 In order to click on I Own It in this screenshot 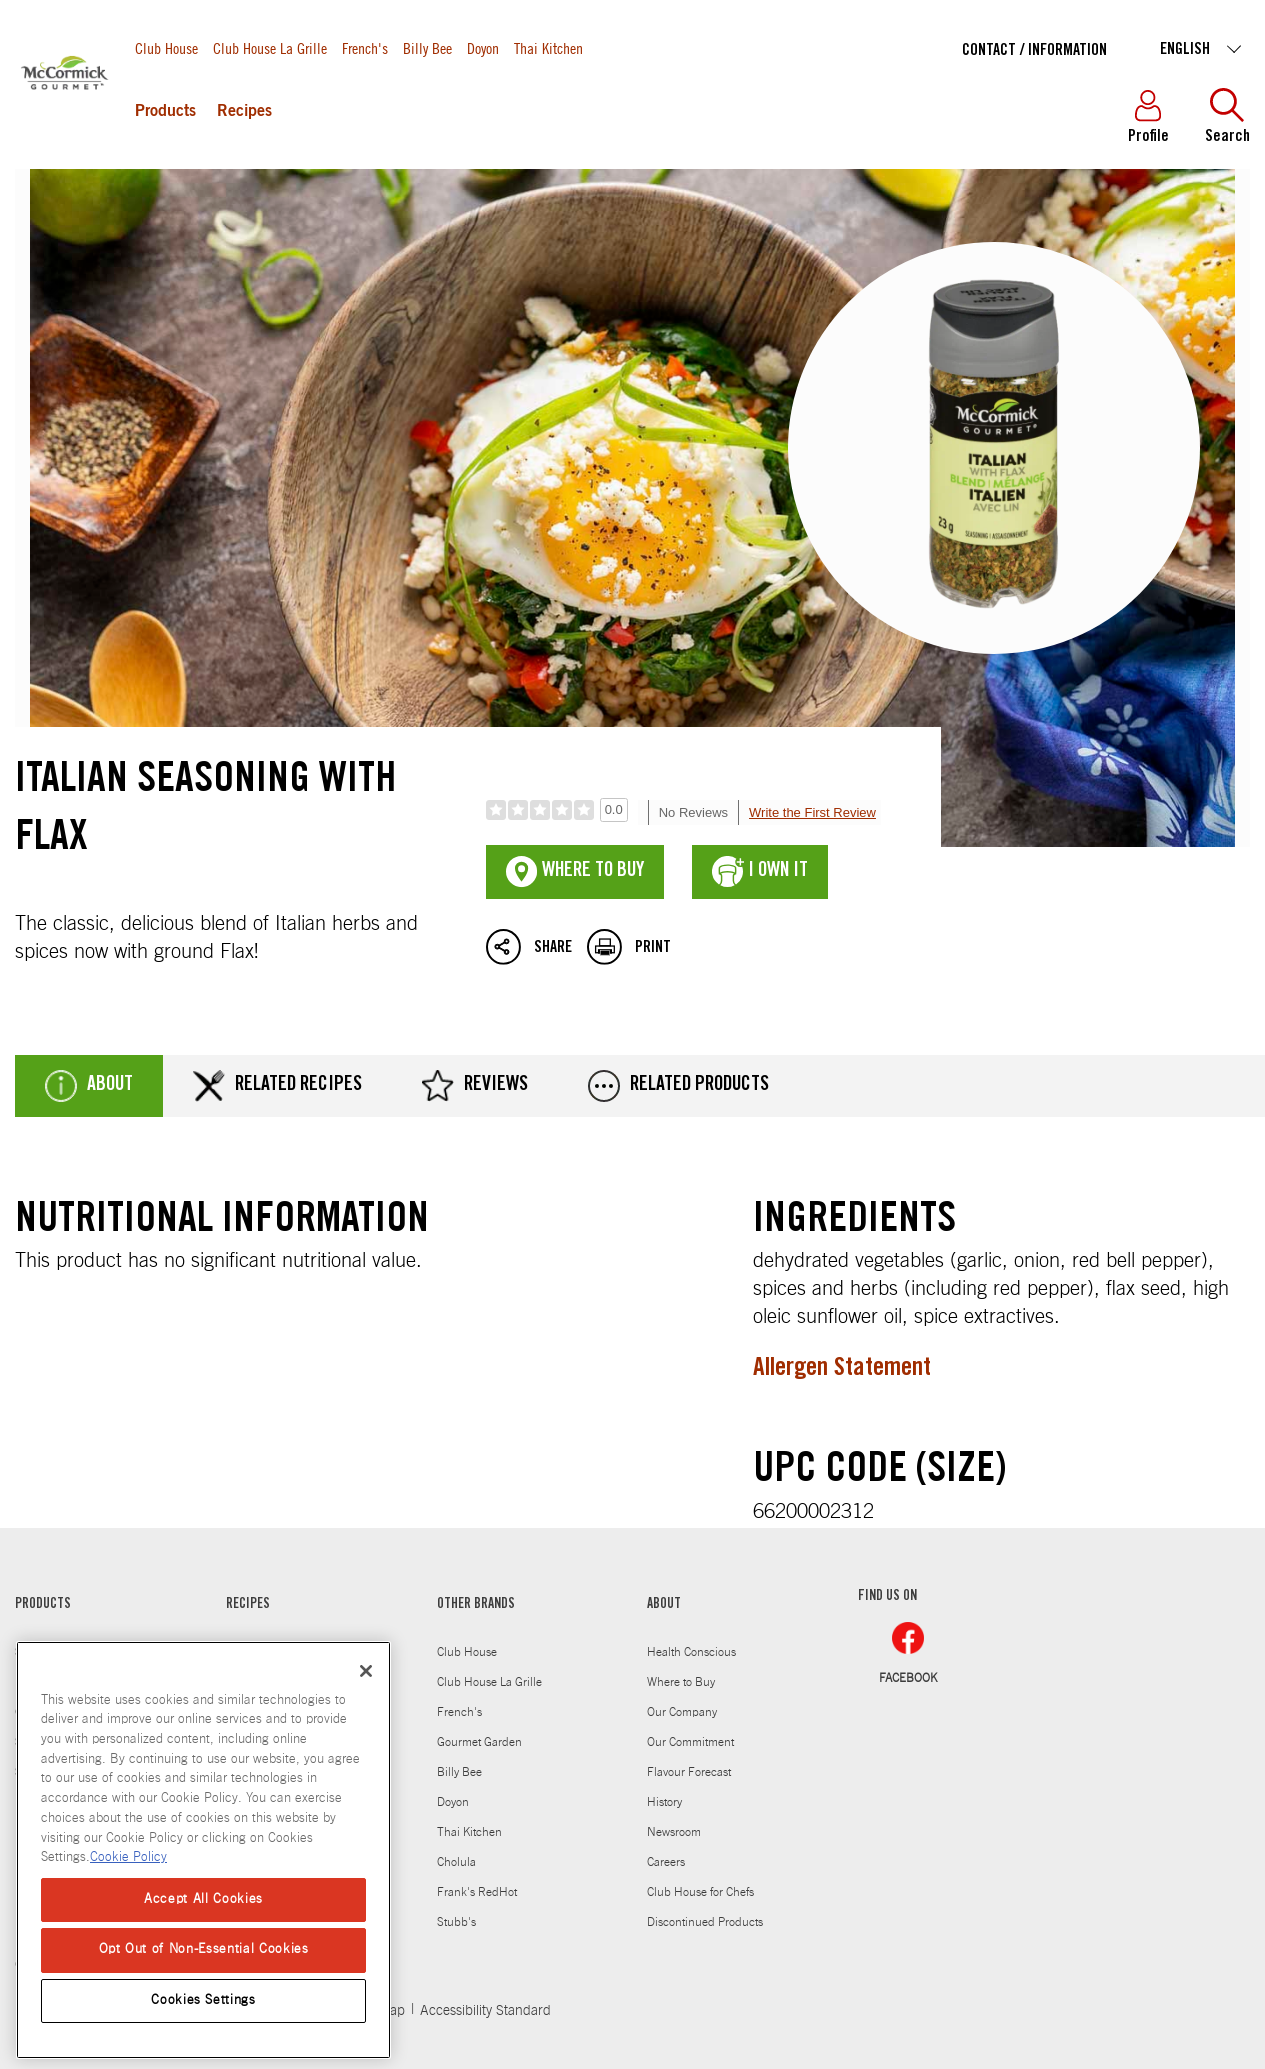, I will do `click(760, 872)`.